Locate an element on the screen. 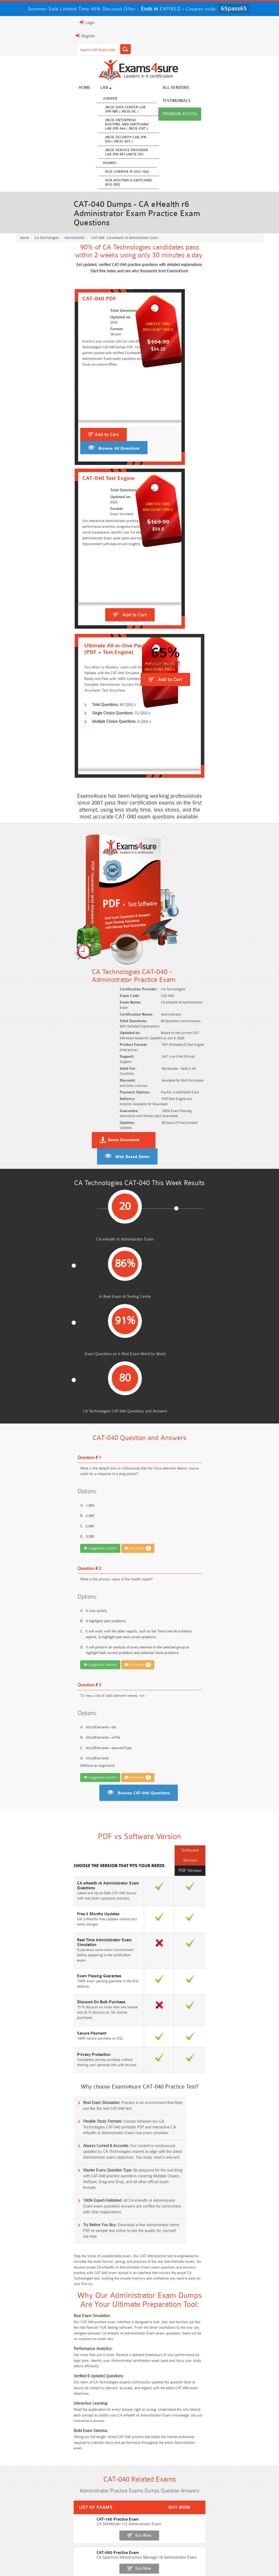 The image size is (279, 2576). JN0-105 Dumps is located at coordinates (233, 2519).